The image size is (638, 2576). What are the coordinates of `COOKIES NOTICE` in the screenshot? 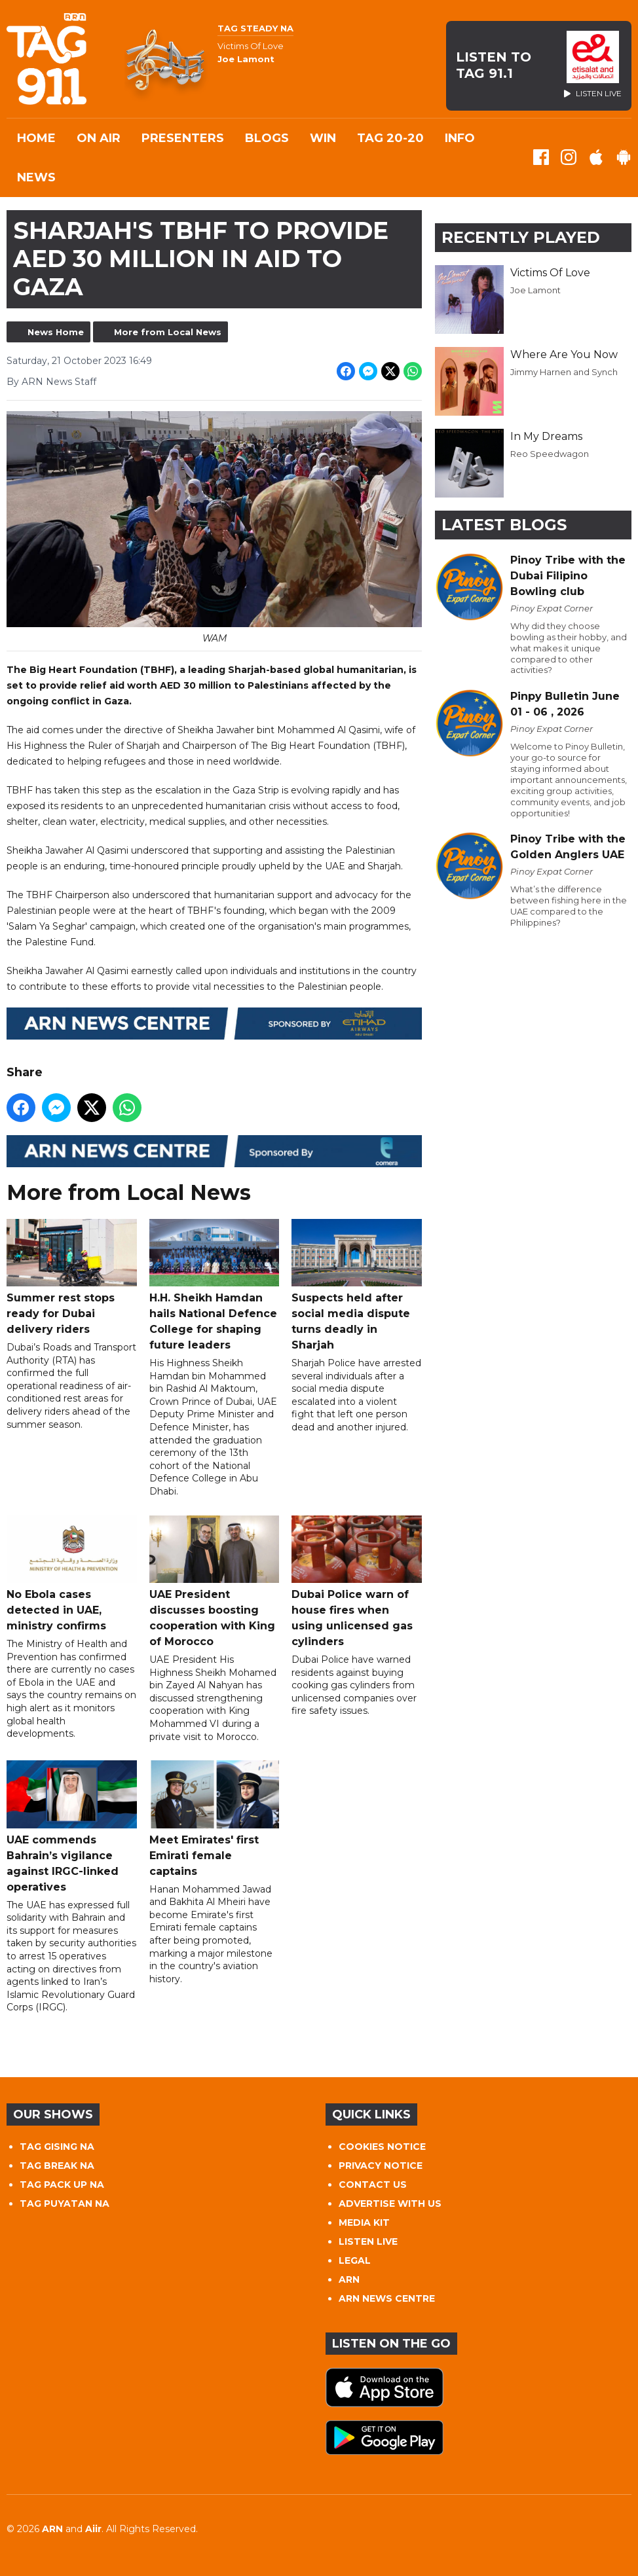 It's located at (382, 2146).